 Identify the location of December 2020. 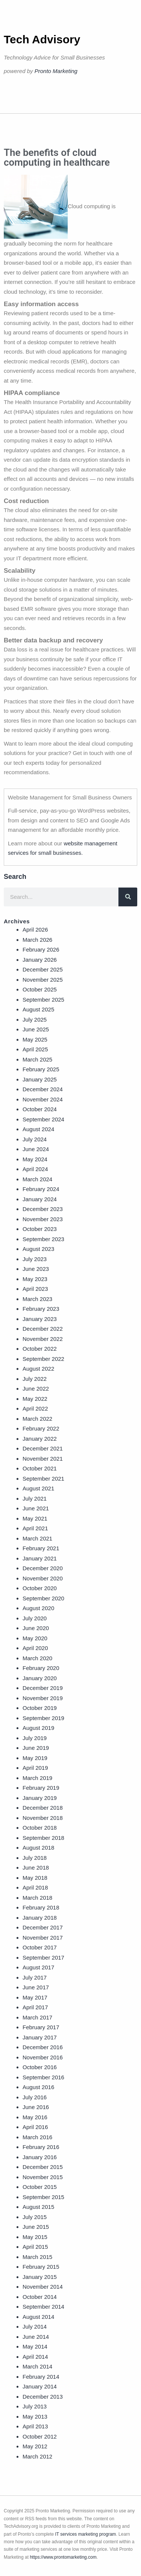
(43, 1568).